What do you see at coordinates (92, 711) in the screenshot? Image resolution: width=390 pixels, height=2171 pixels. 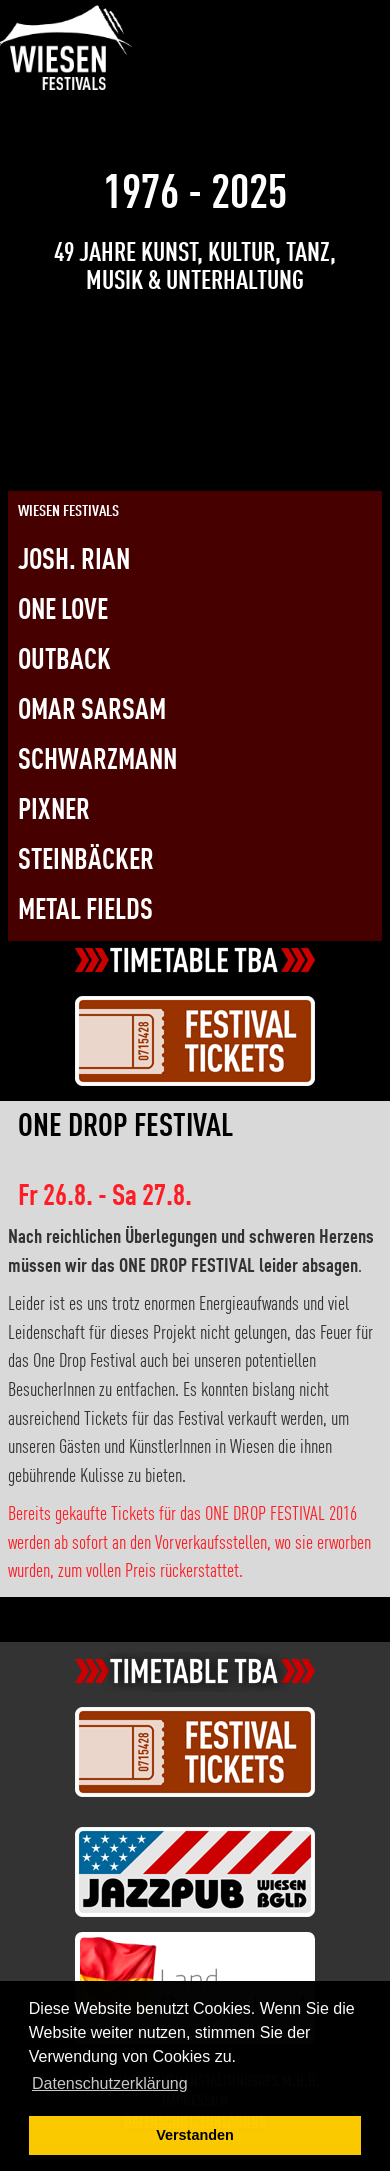 I see `Omar Sarsam` at bounding box center [92, 711].